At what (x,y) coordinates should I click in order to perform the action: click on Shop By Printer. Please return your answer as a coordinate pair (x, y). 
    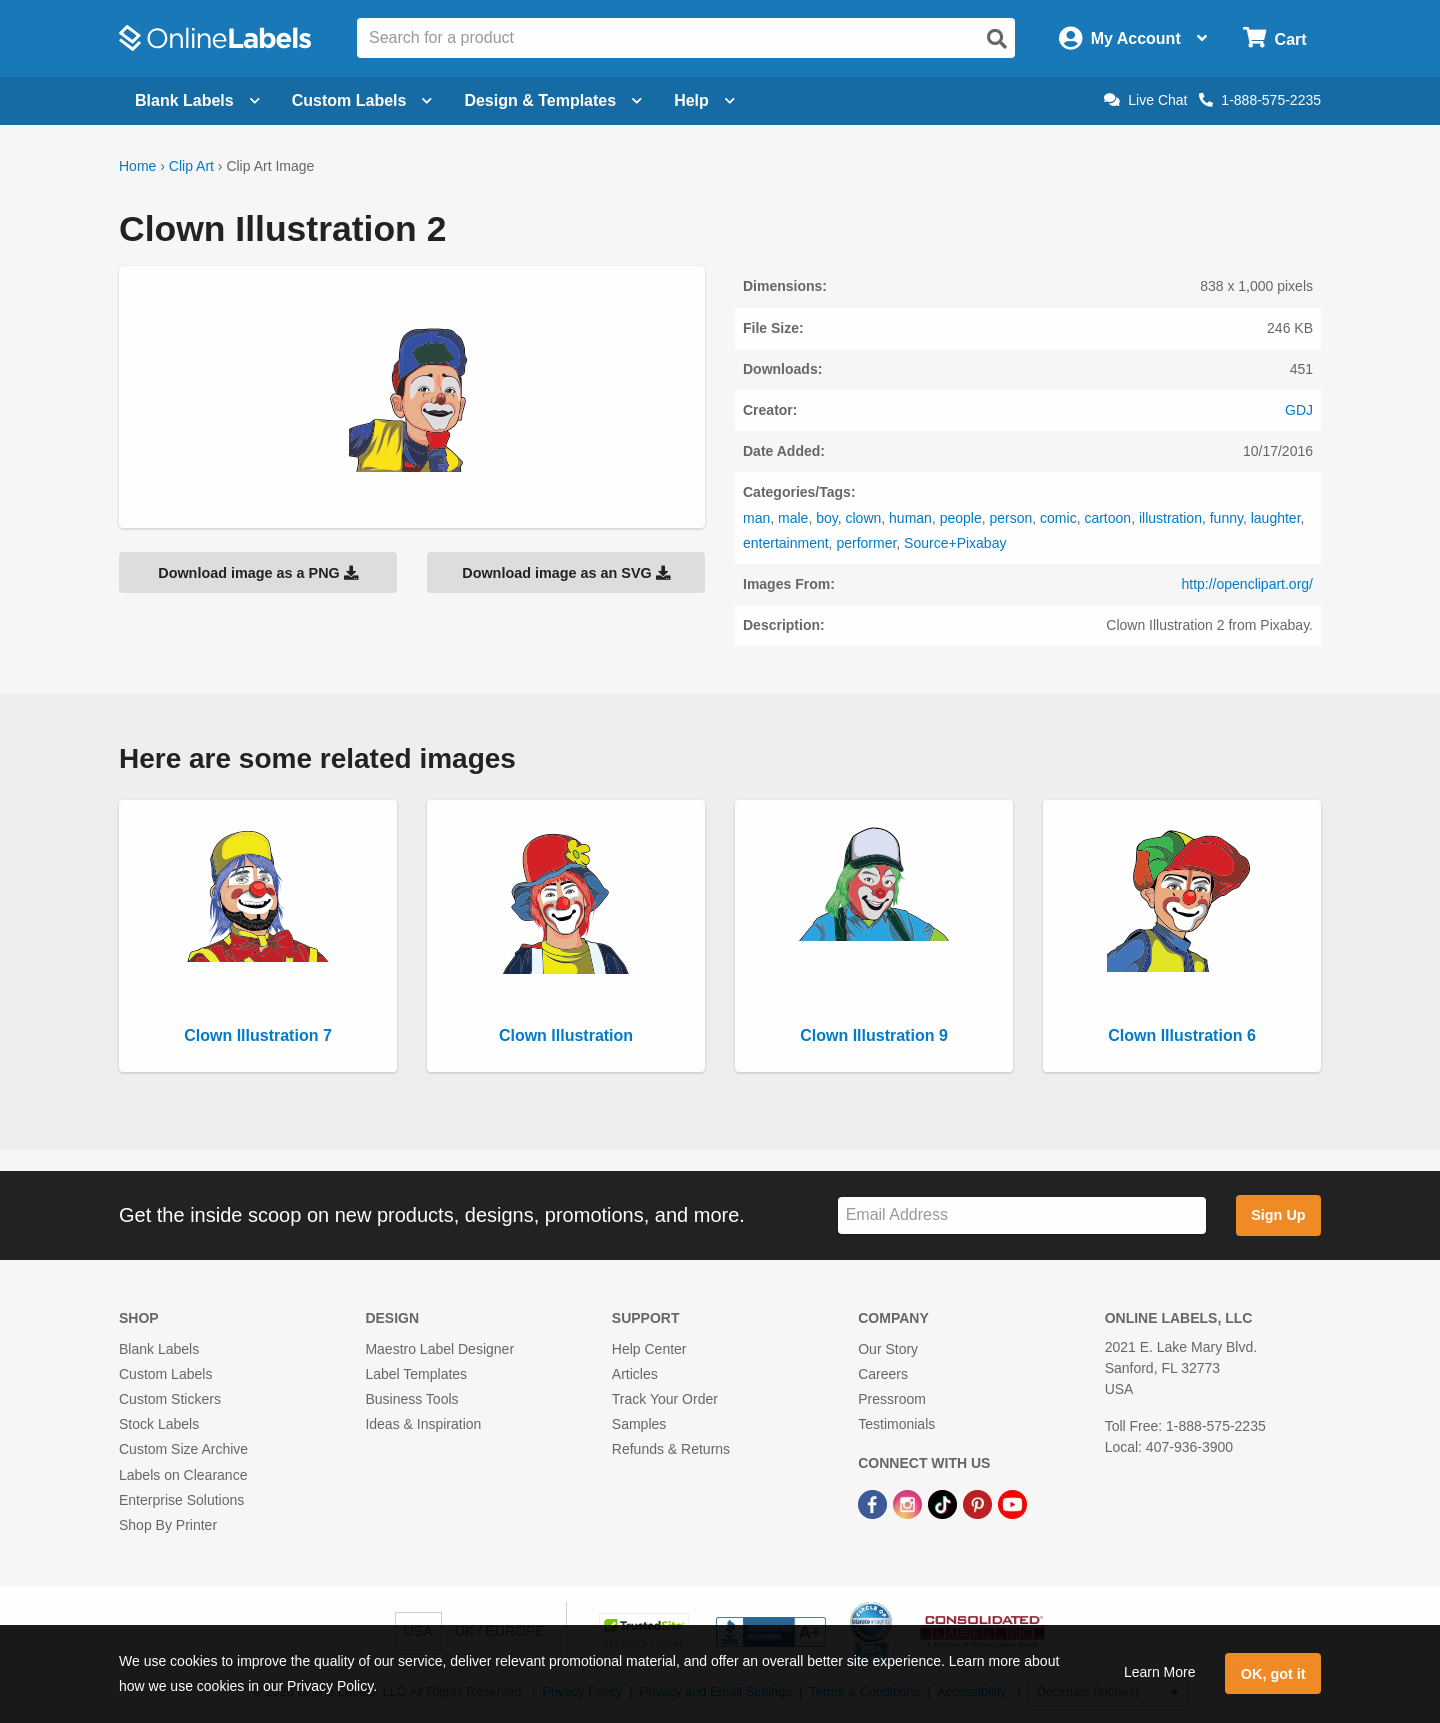
    Looking at the image, I should click on (168, 1525).